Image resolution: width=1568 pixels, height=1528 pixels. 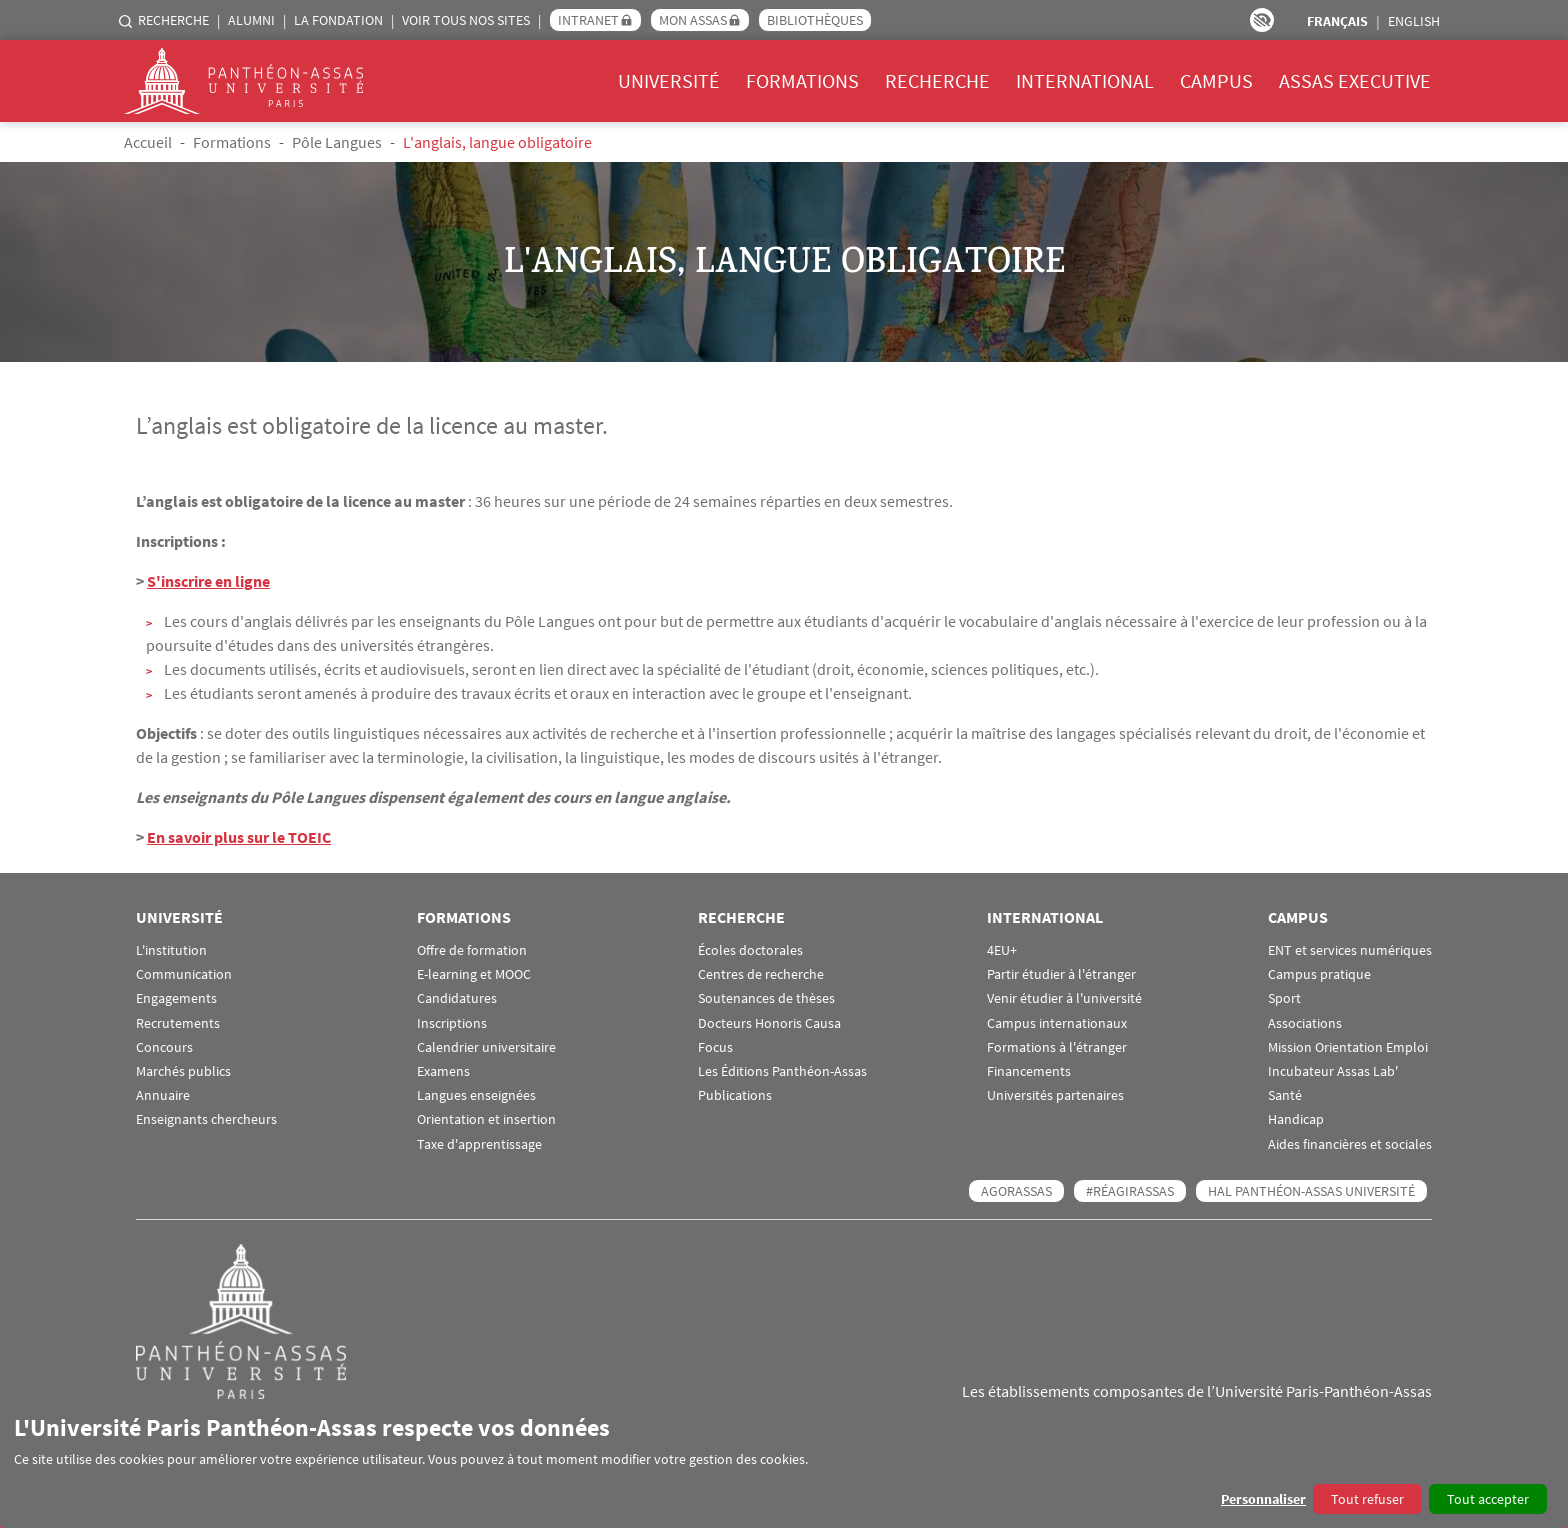 What do you see at coordinates (452, 1023) in the screenshot?
I see `Inscriptions` at bounding box center [452, 1023].